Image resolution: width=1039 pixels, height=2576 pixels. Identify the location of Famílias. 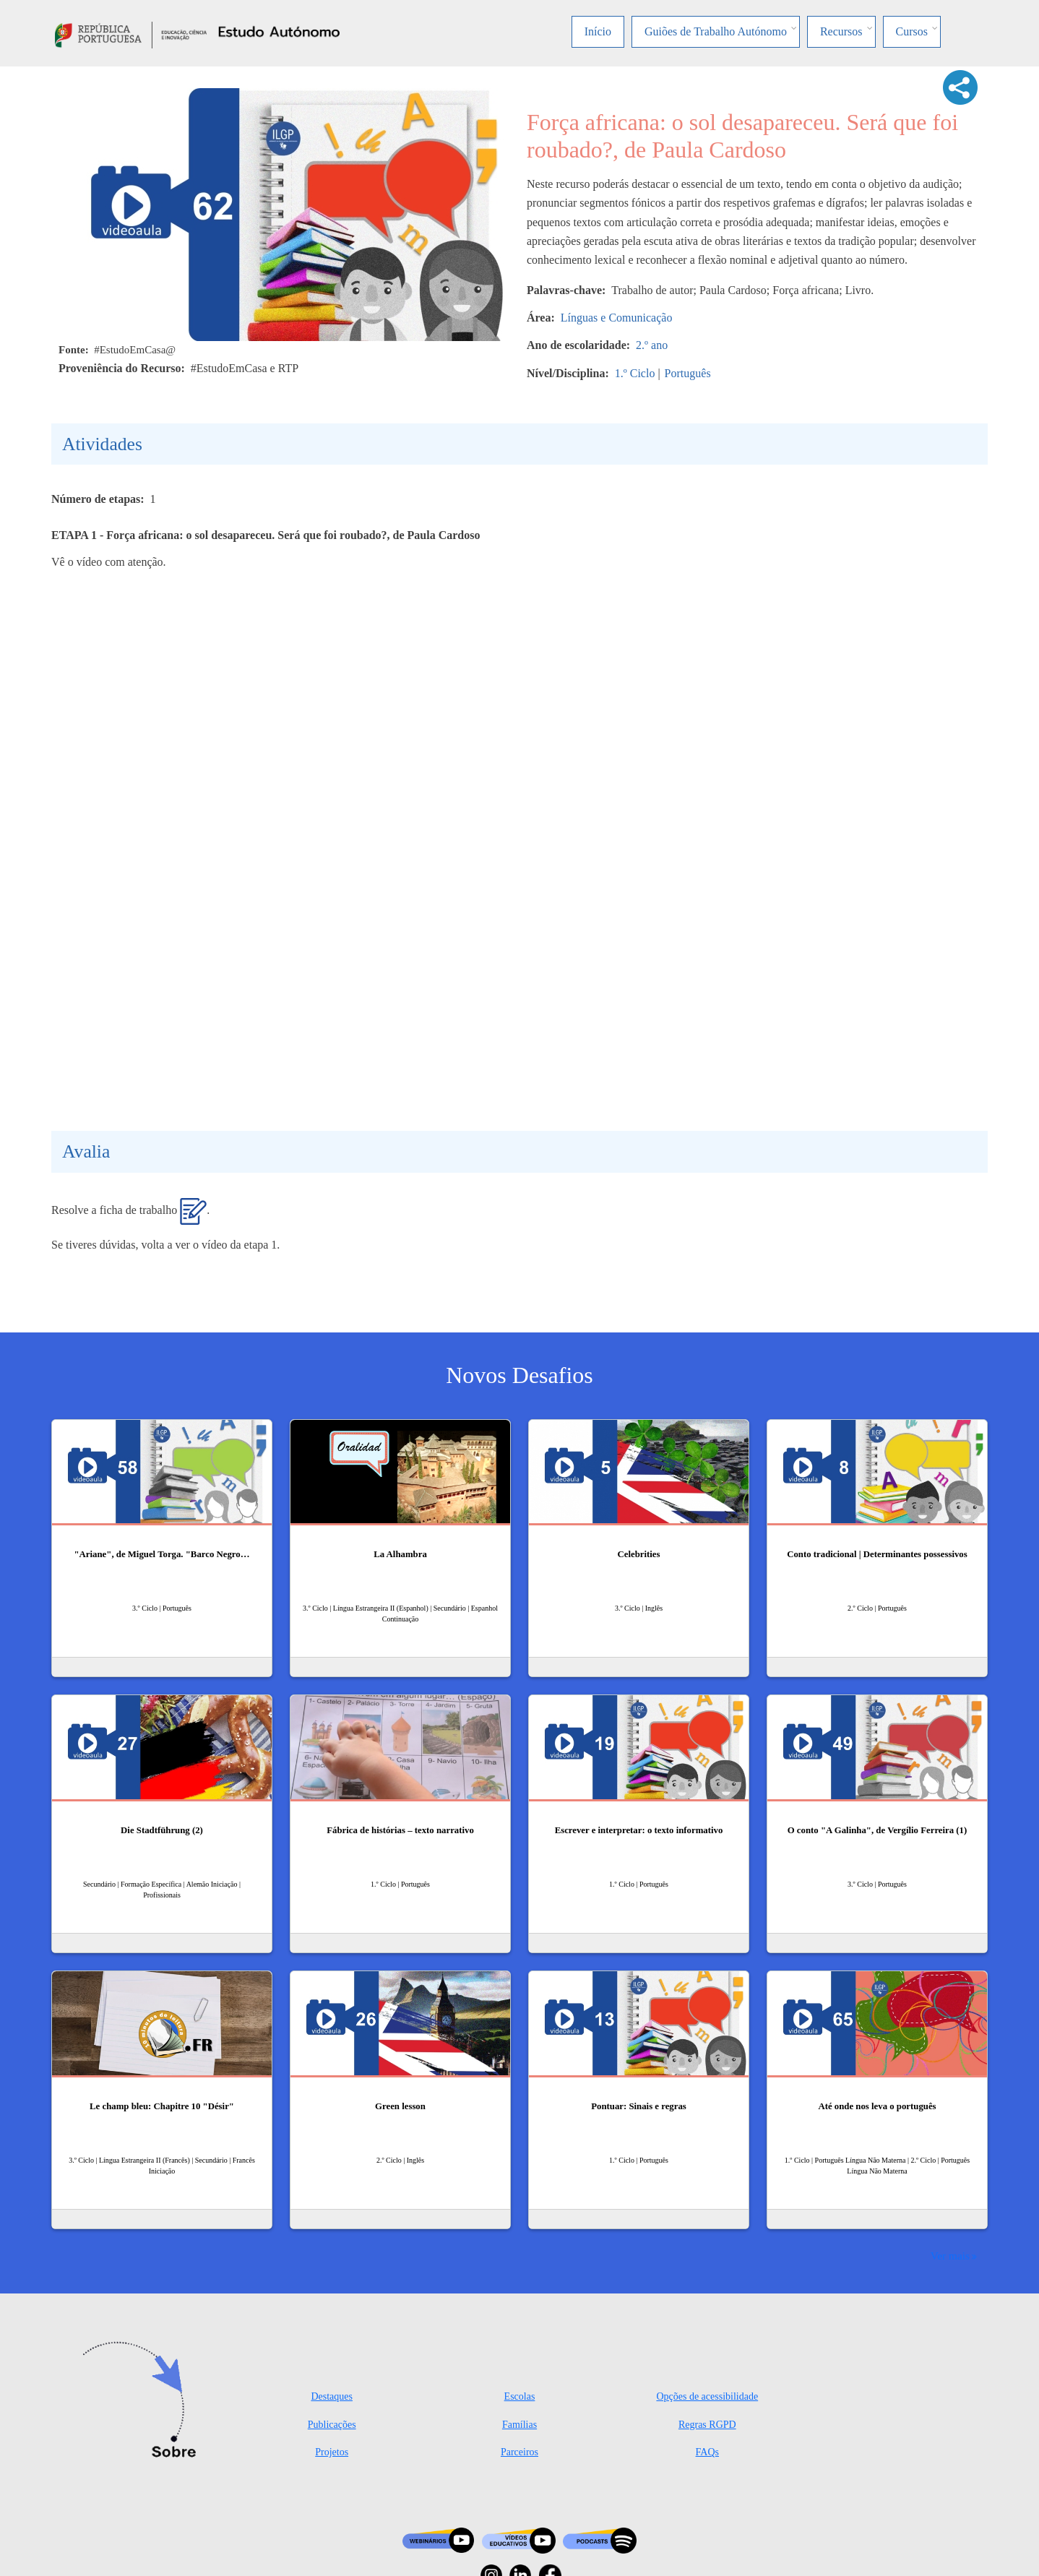
(519, 2424).